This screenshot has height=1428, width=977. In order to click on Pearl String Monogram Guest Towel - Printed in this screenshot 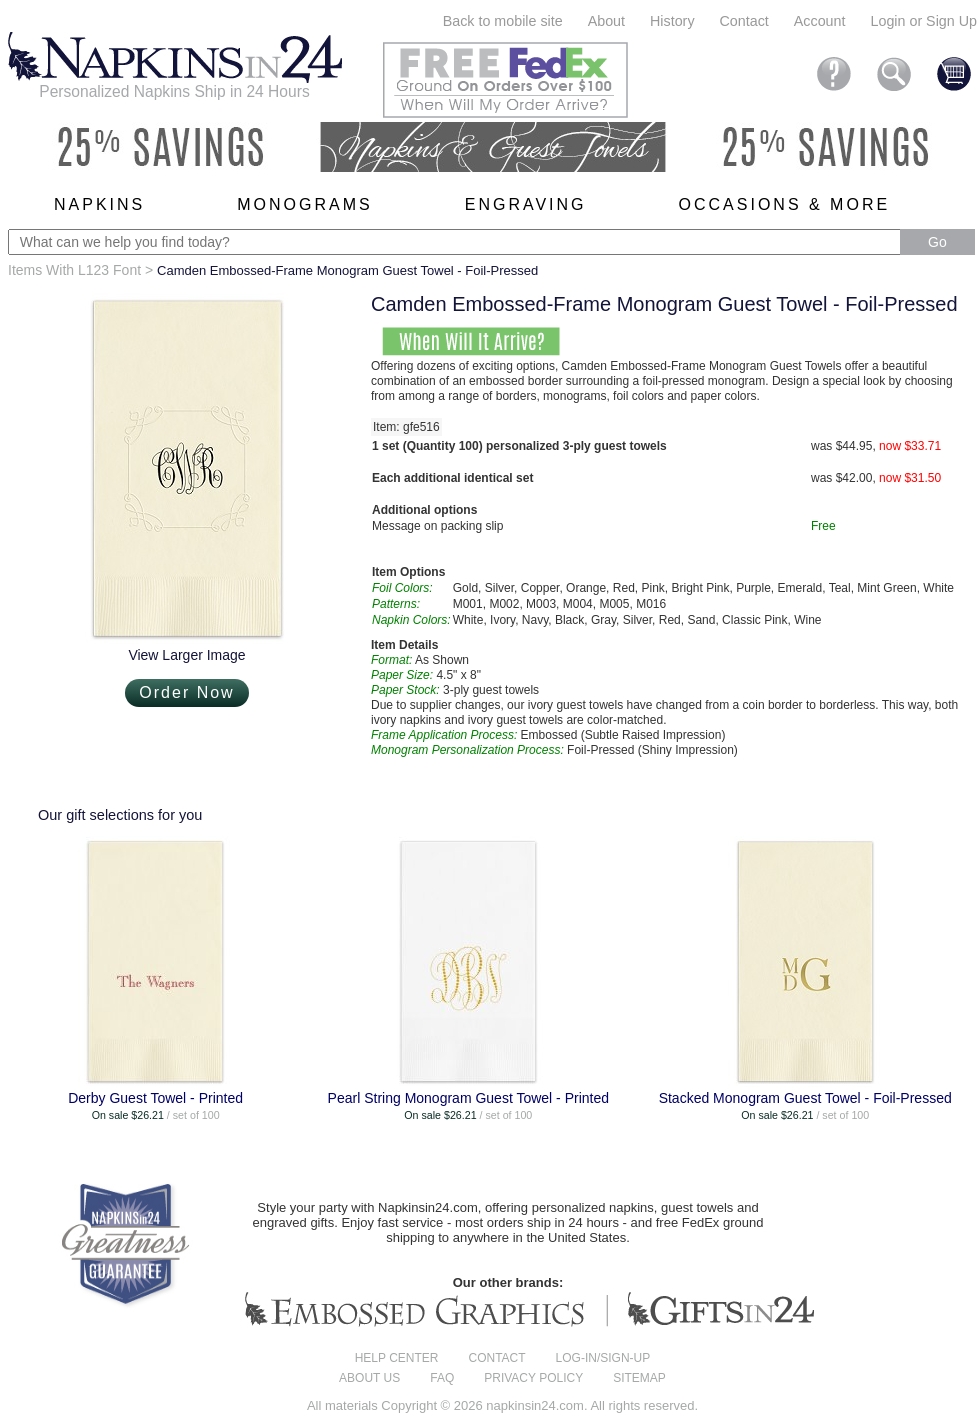, I will do `click(468, 1098)`.